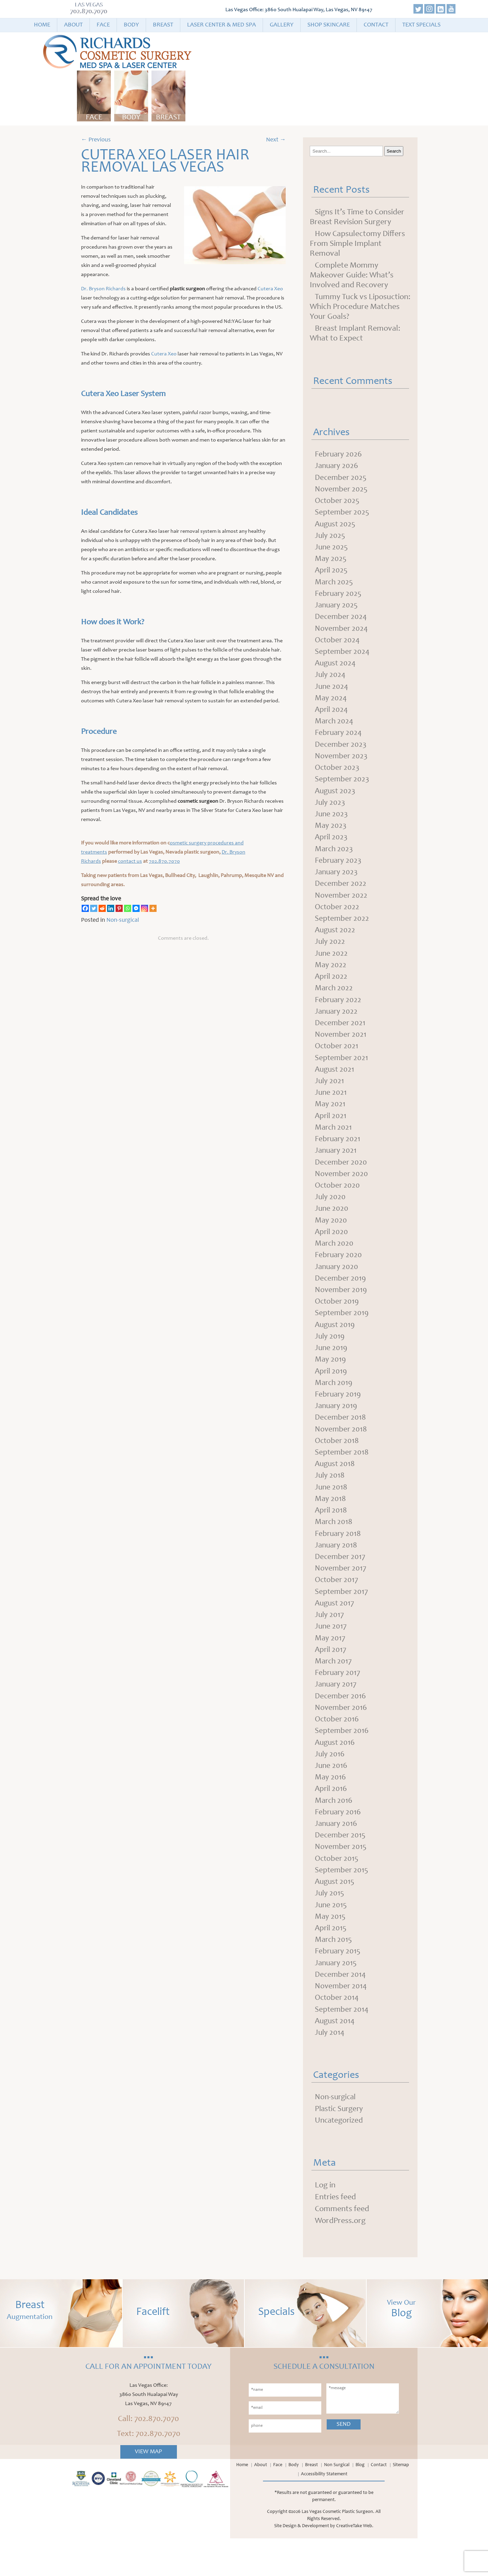  I want to click on June 2023, so click(332, 823).